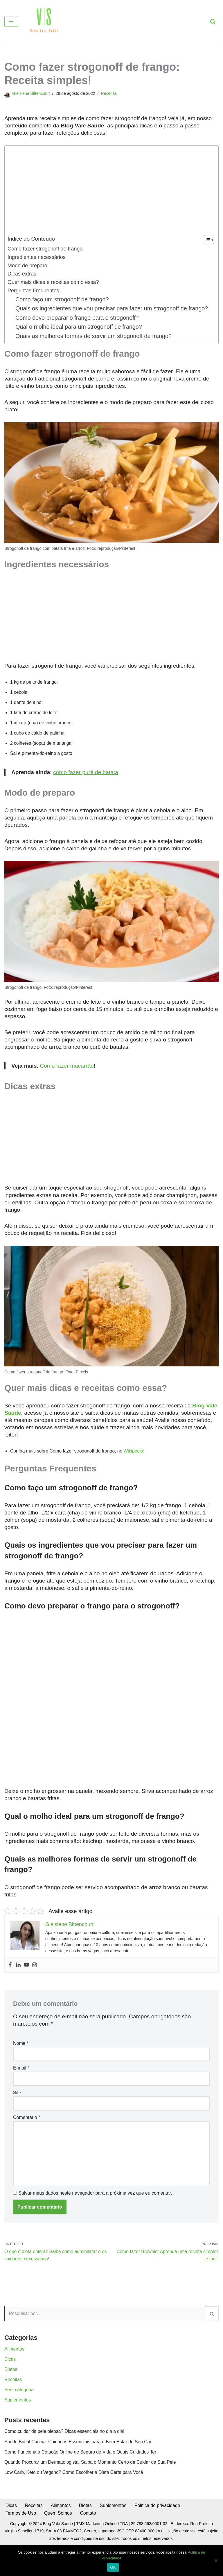 Image resolution: width=223 pixels, height=2576 pixels. What do you see at coordinates (136, 1470) in the screenshot?
I see `Wikipédia` at bounding box center [136, 1470].